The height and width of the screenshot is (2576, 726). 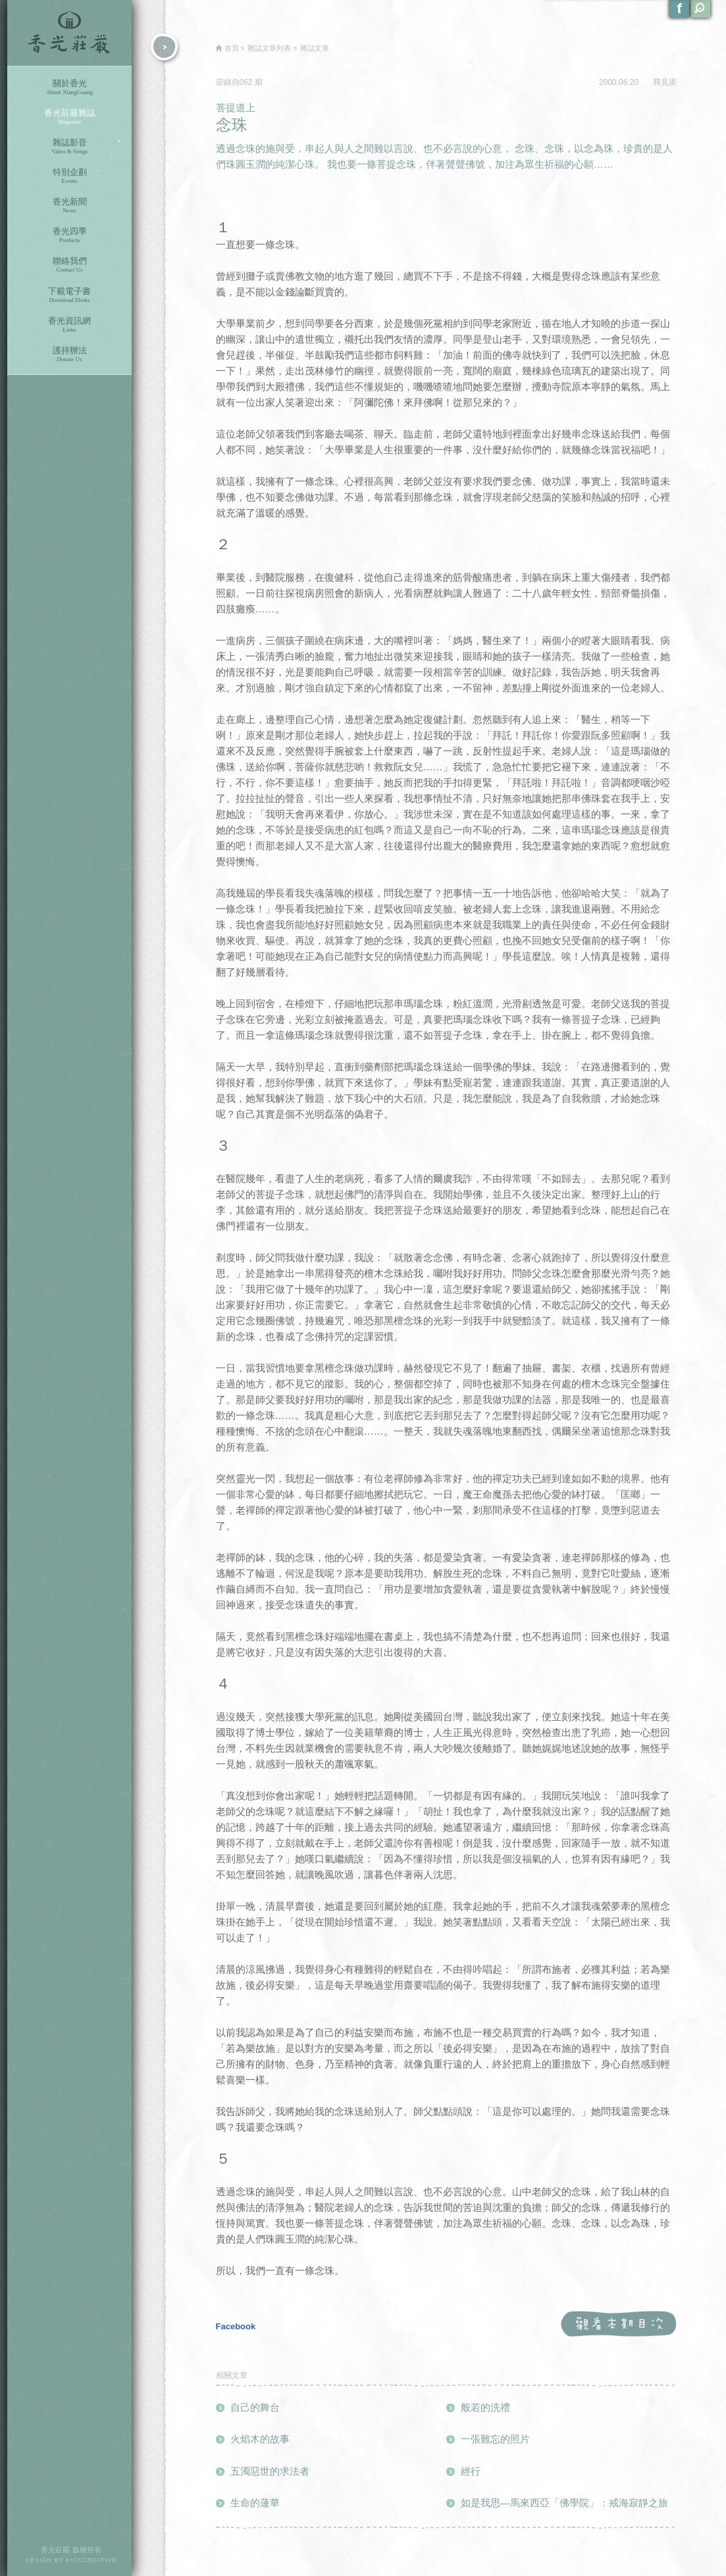 What do you see at coordinates (564, 2502) in the screenshot?
I see `如是我思—馬來西亞「佛學院」：戒海寂靜之旅` at bounding box center [564, 2502].